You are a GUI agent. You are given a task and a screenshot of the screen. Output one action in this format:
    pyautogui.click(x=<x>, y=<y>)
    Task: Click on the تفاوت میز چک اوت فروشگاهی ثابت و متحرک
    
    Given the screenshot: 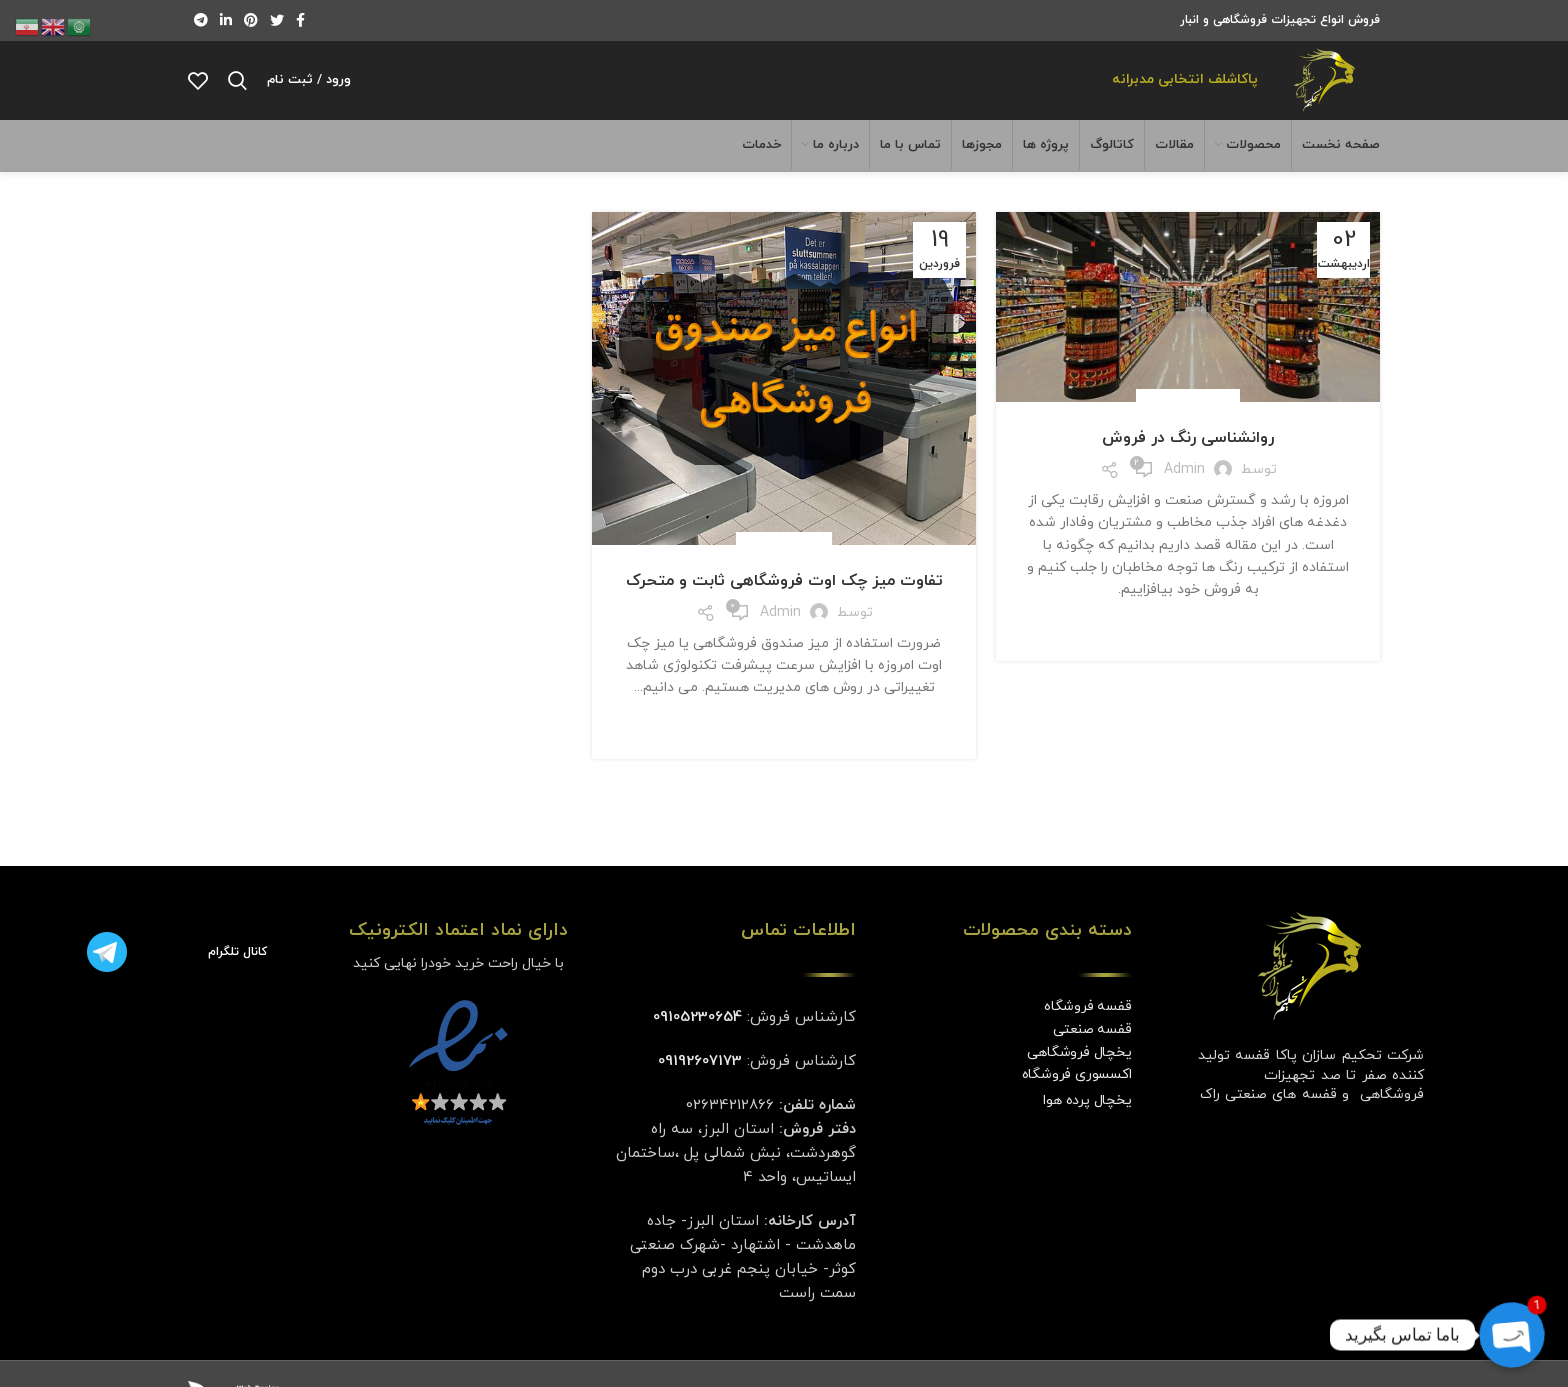 What is the action you would take?
    pyautogui.click(x=784, y=609)
    